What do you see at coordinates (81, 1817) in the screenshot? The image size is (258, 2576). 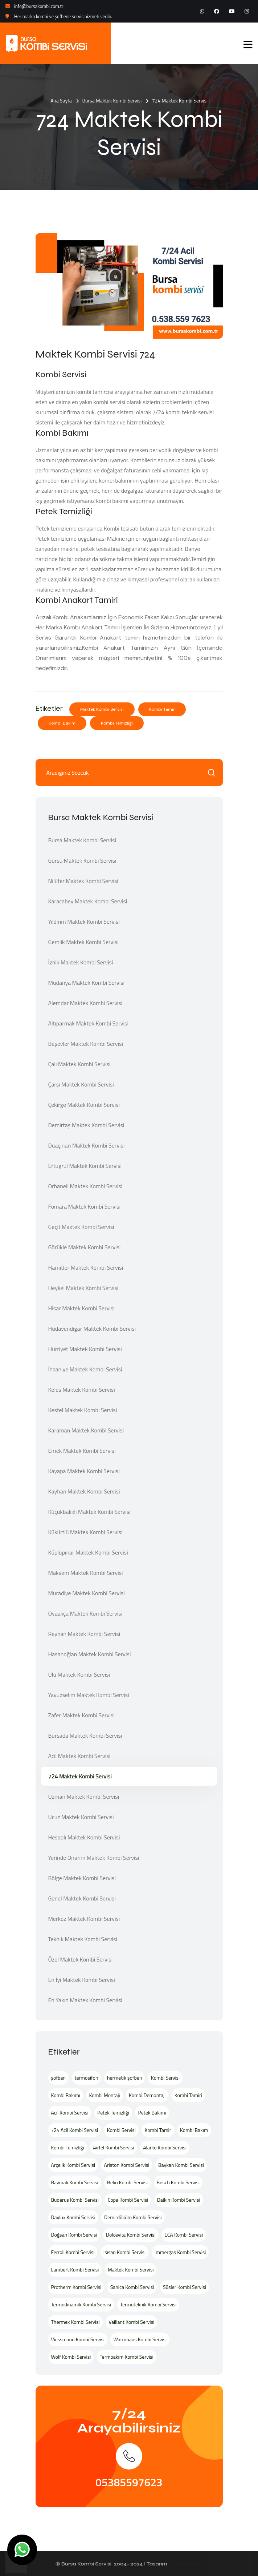 I see `Ucuz Maktek Kombi Servisi` at bounding box center [81, 1817].